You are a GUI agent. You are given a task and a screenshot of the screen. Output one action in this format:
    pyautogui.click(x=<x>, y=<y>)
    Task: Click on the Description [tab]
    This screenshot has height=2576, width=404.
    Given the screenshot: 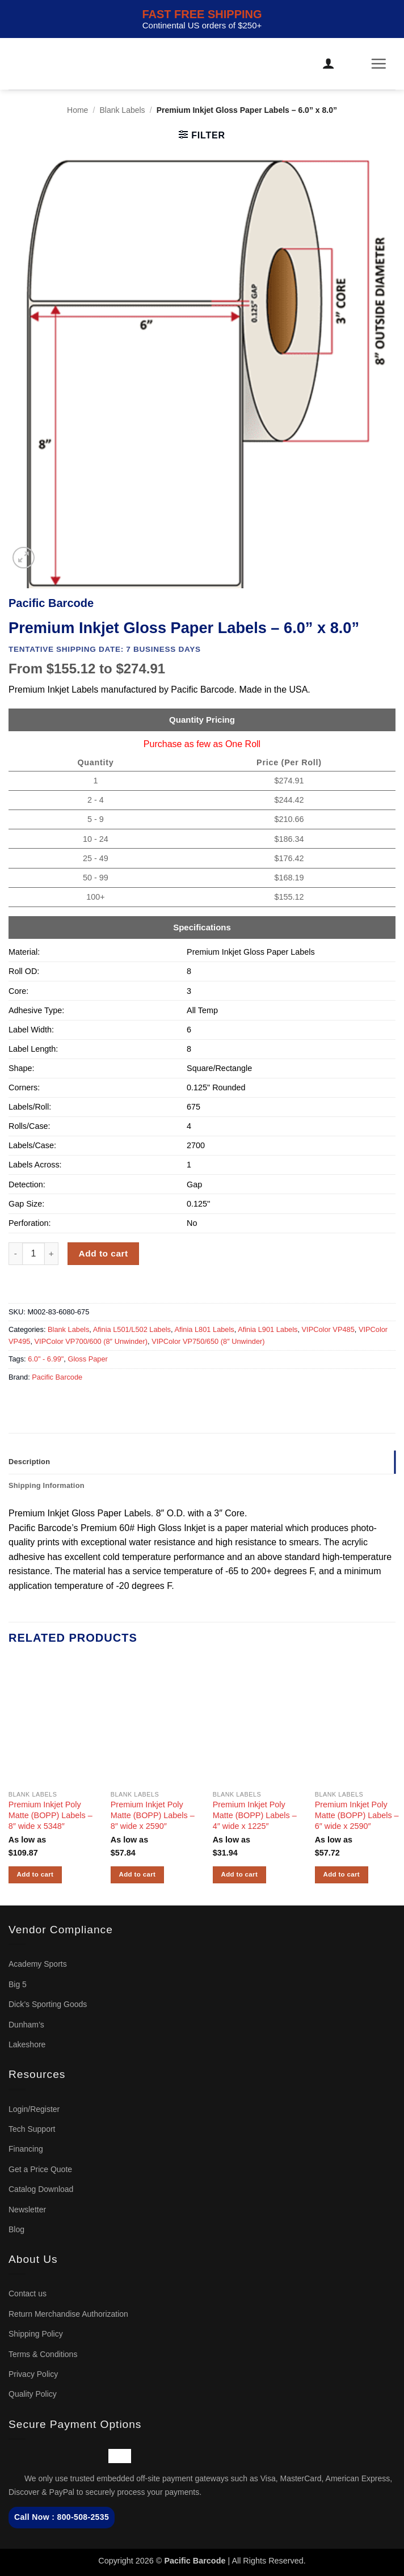 What is the action you would take?
    pyautogui.click(x=29, y=1461)
    